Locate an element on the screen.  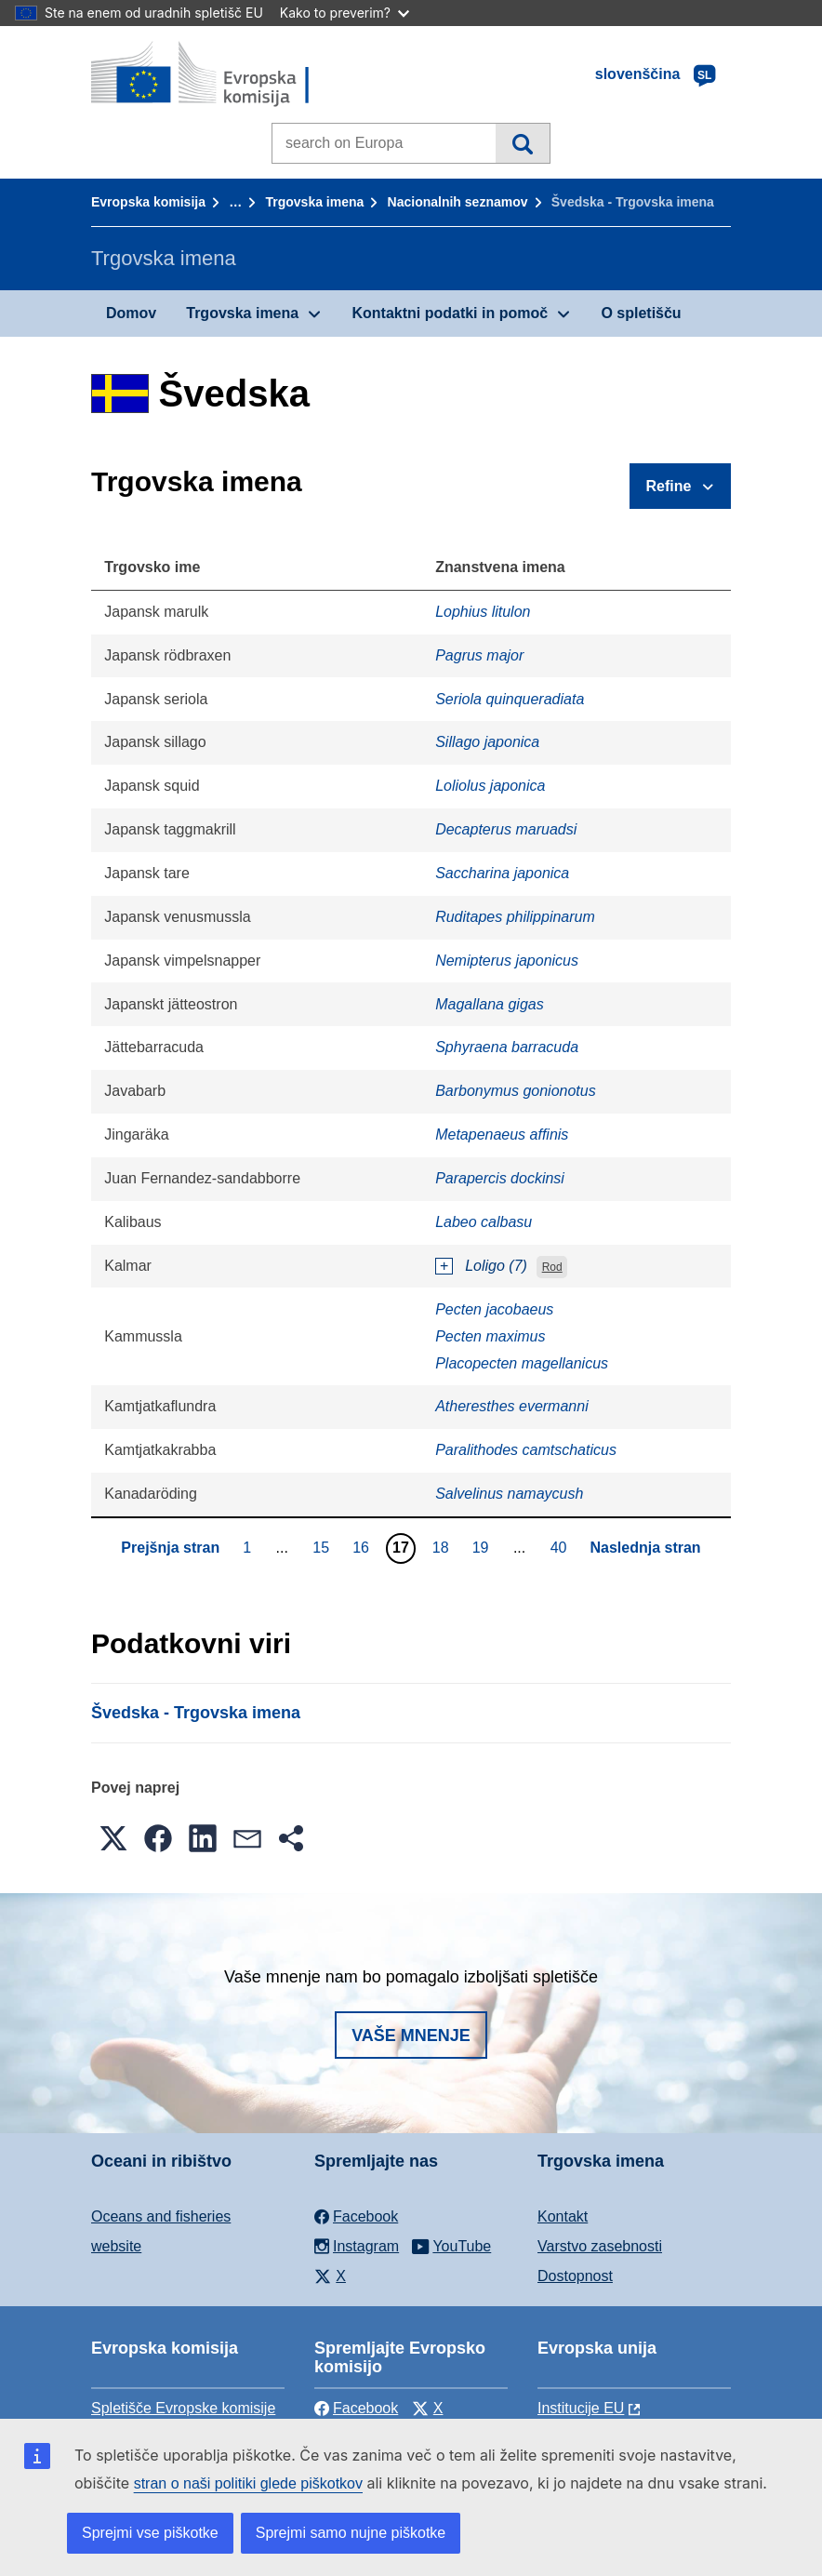
Decapterus maruadsi is located at coordinates (506, 829).